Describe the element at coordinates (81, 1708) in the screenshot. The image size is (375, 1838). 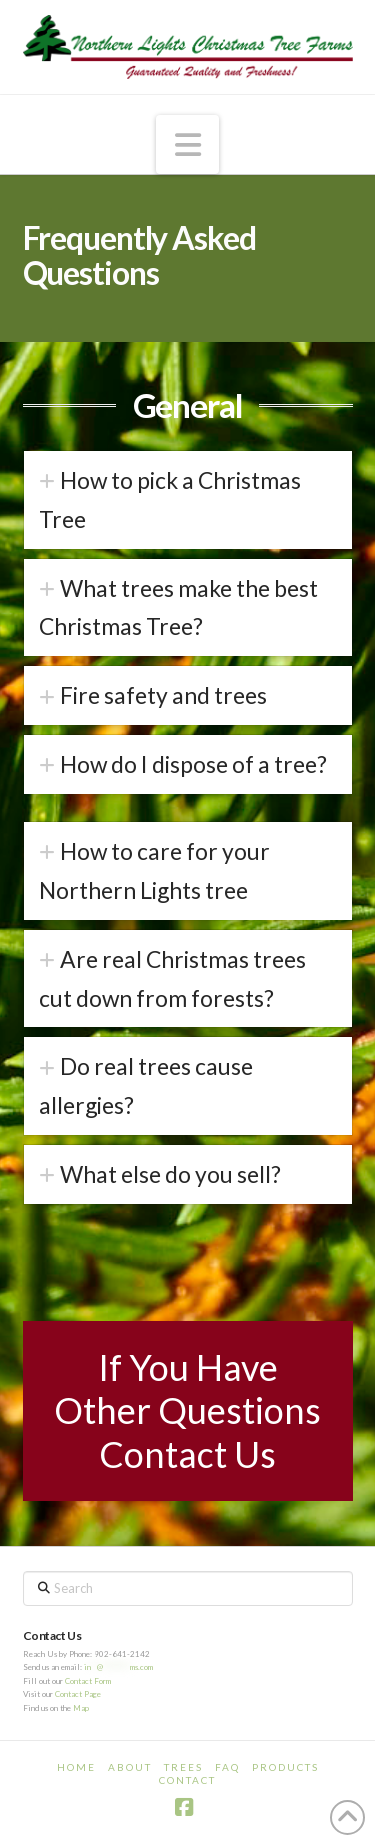
I see `Map` at that location.